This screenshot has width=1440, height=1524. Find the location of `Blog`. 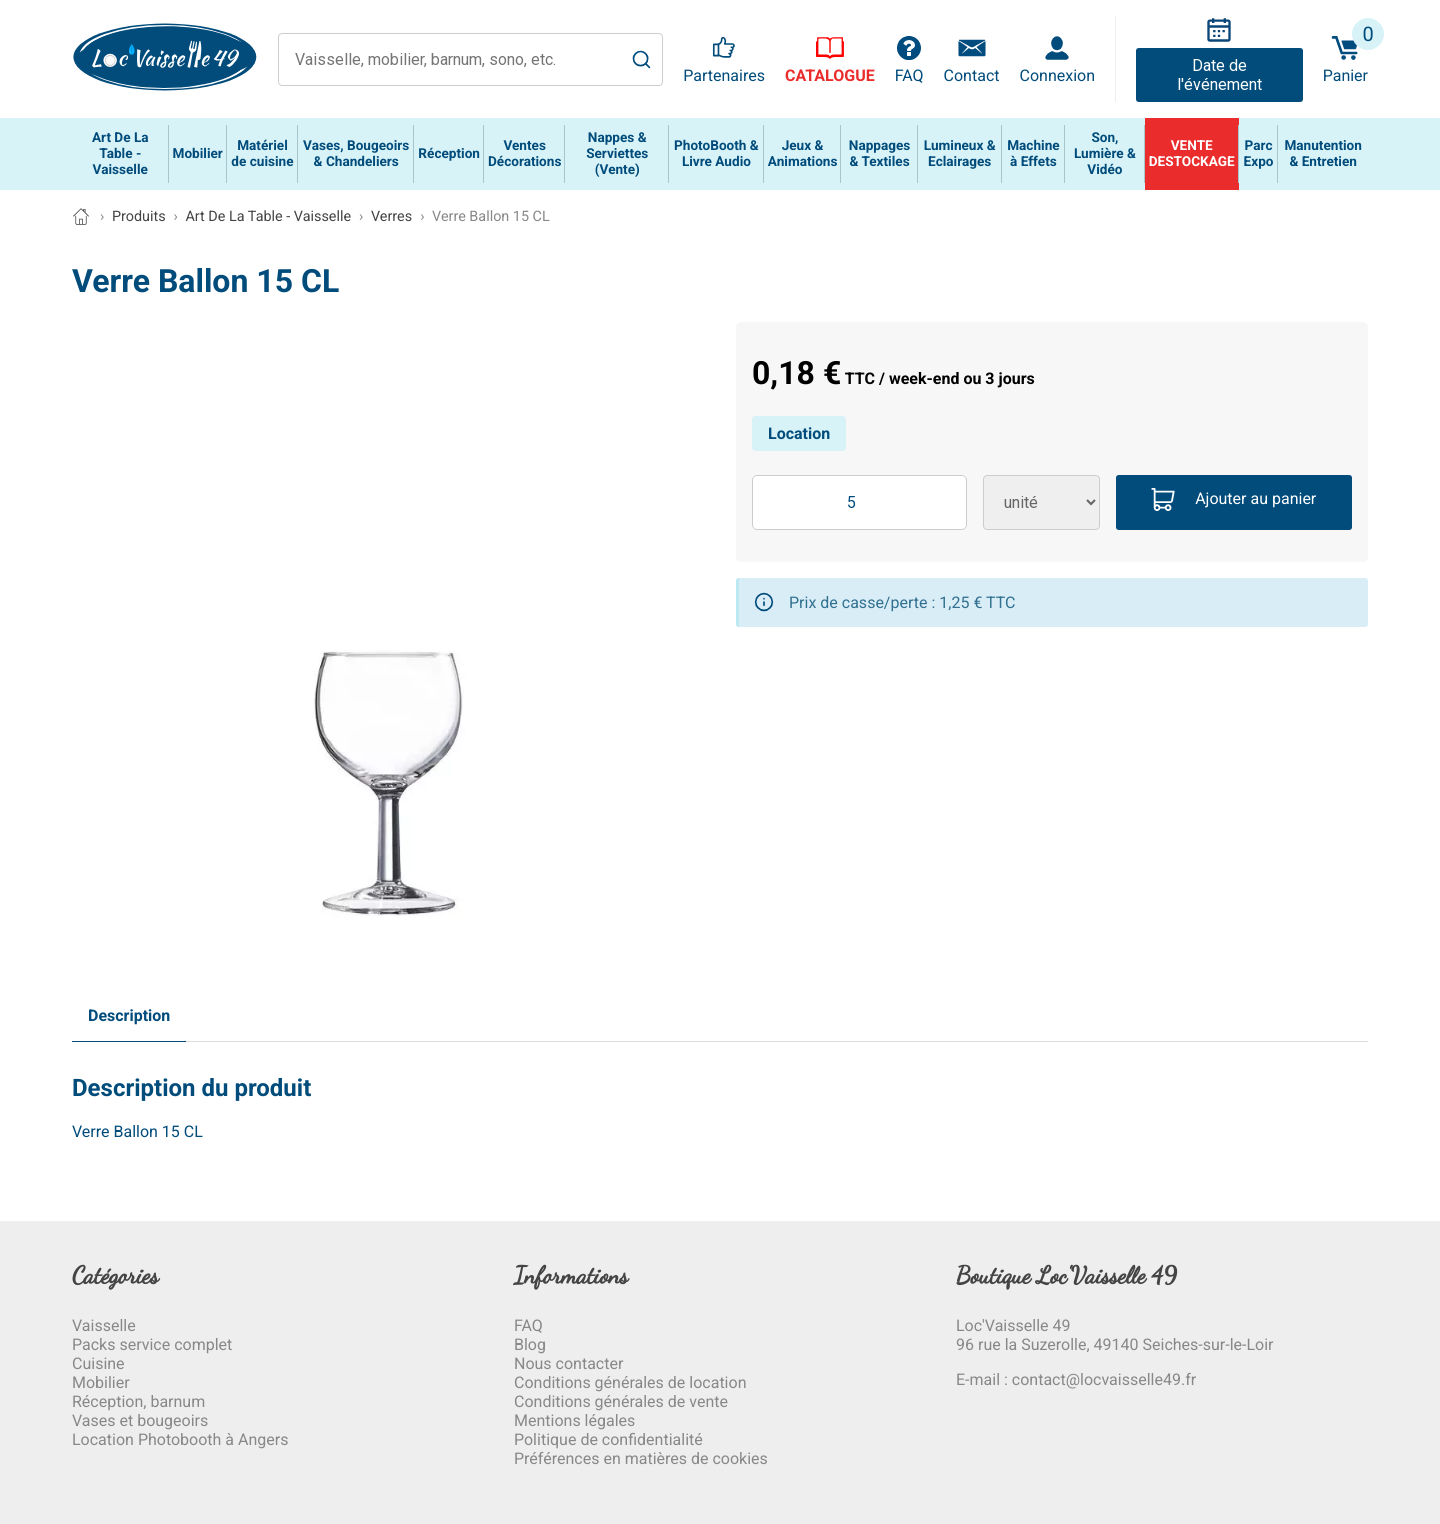

Blog is located at coordinates (530, 1344).